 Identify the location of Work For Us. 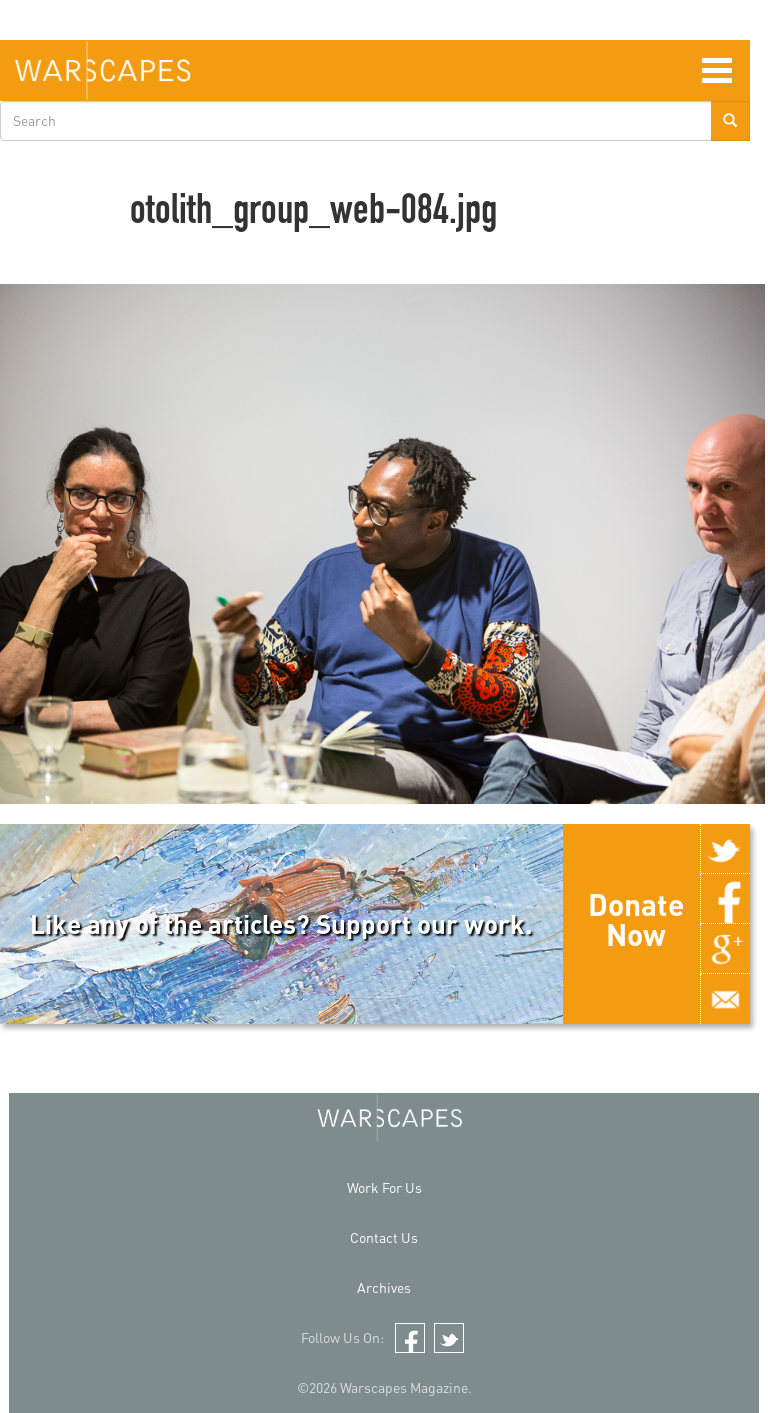
(384, 1187).